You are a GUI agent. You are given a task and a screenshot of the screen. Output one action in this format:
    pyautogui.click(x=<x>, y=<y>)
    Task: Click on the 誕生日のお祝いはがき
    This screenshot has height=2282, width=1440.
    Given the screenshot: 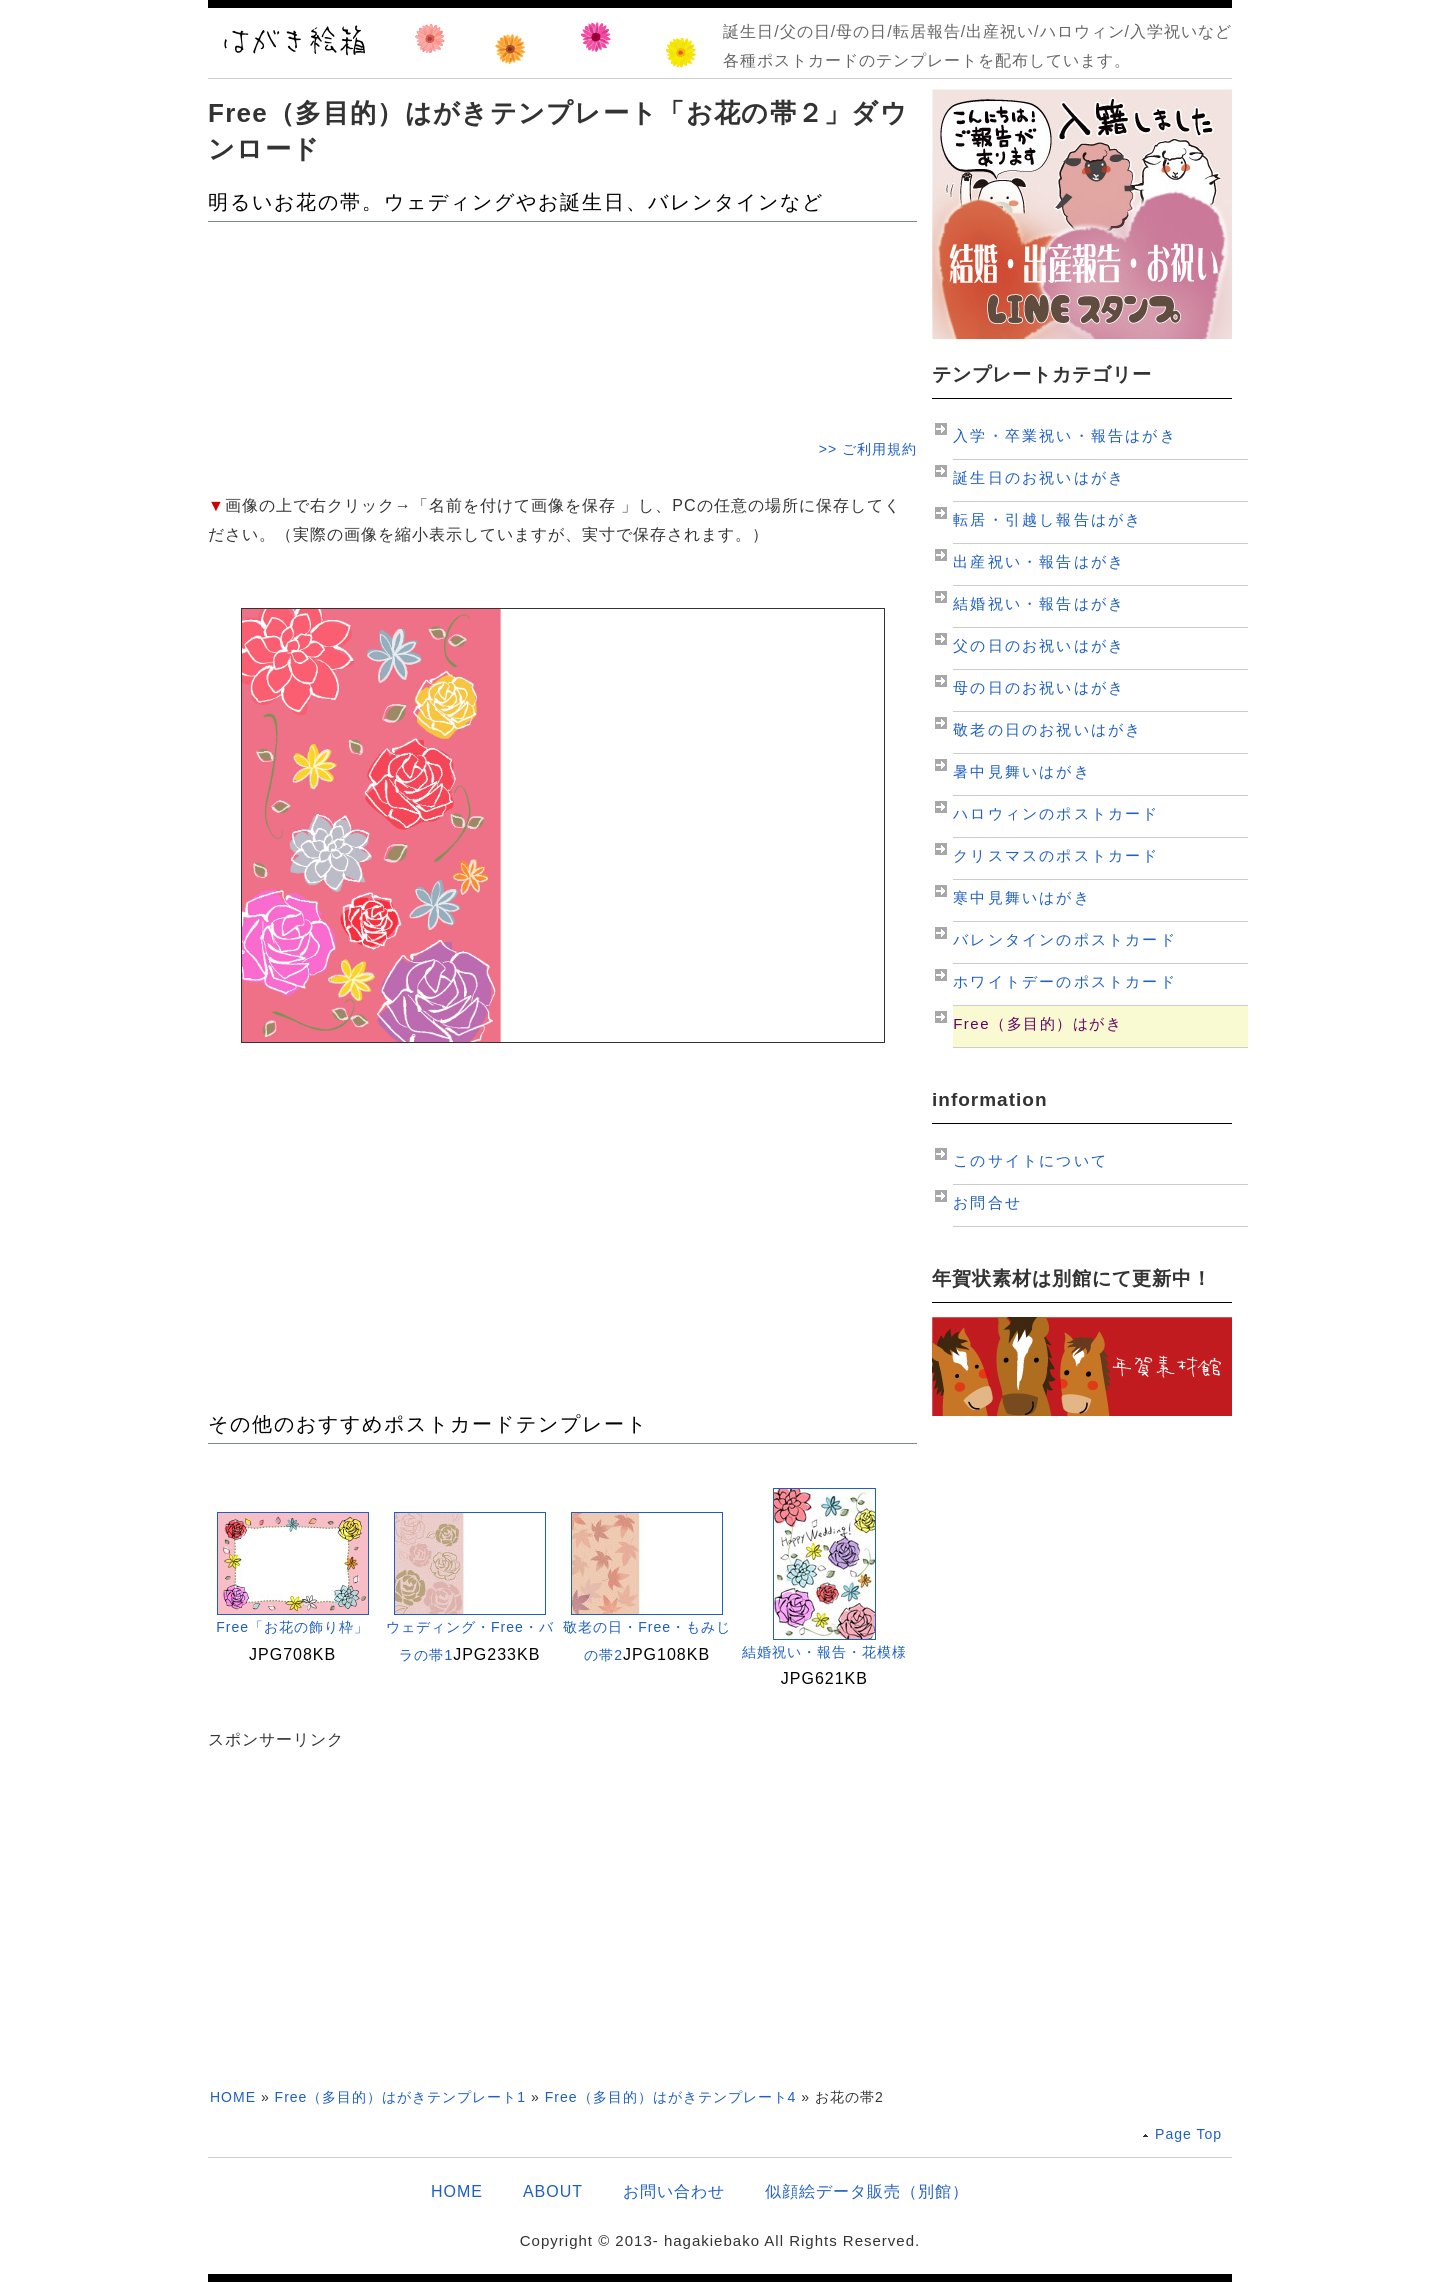 What is the action you would take?
    pyautogui.click(x=1039, y=477)
    